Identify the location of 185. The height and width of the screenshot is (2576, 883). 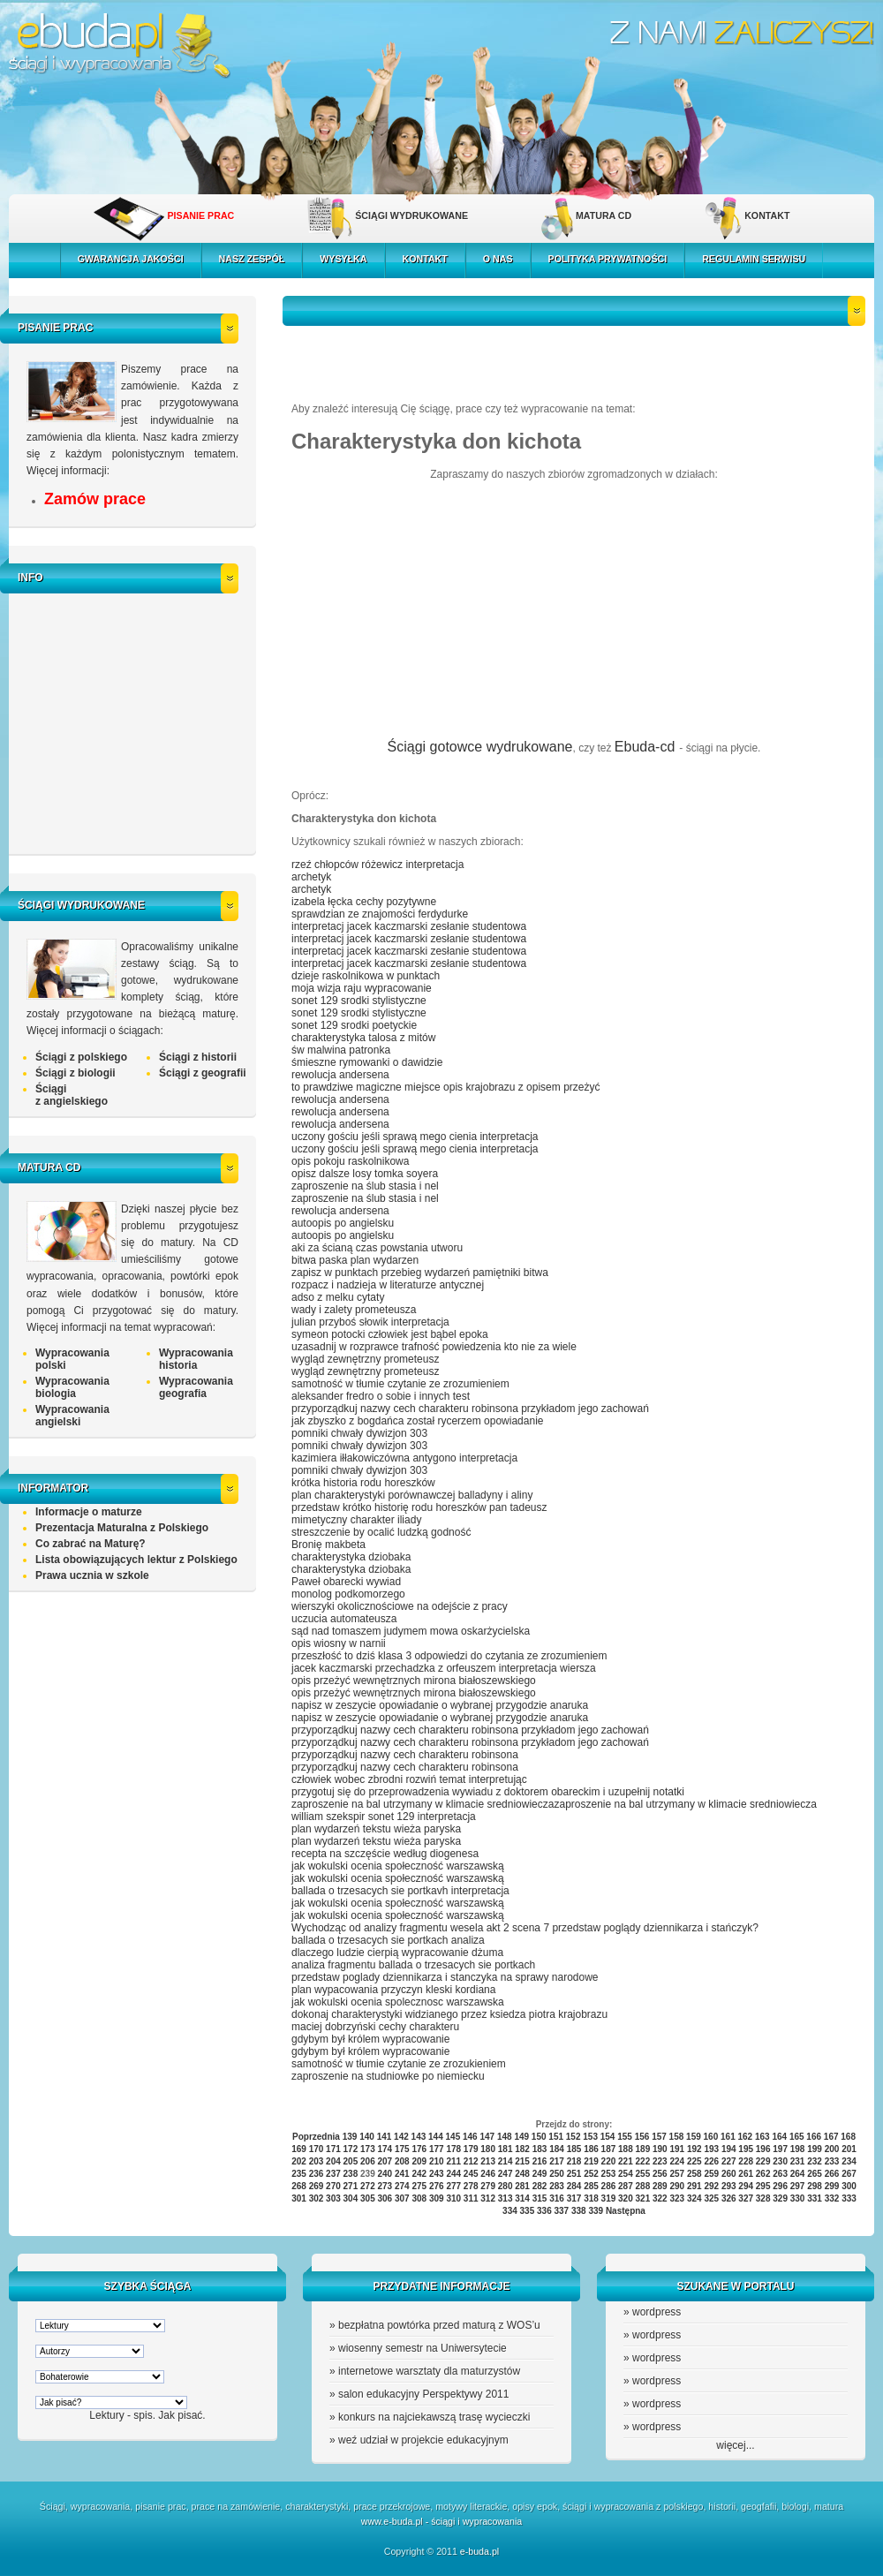
(574, 2149).